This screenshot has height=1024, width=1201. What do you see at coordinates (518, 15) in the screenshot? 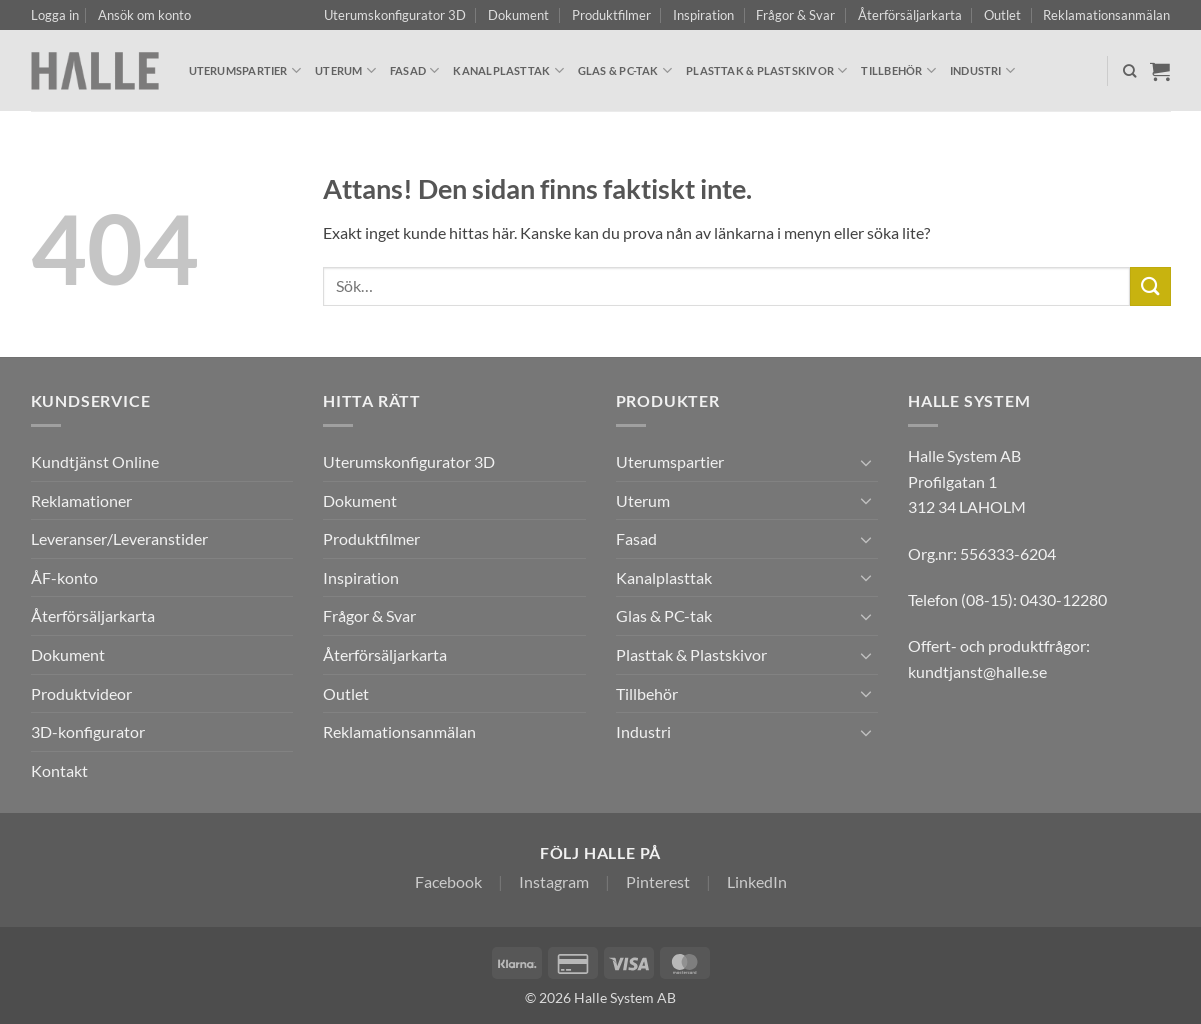
I see `Dokument` at bounding box center [518, 15].